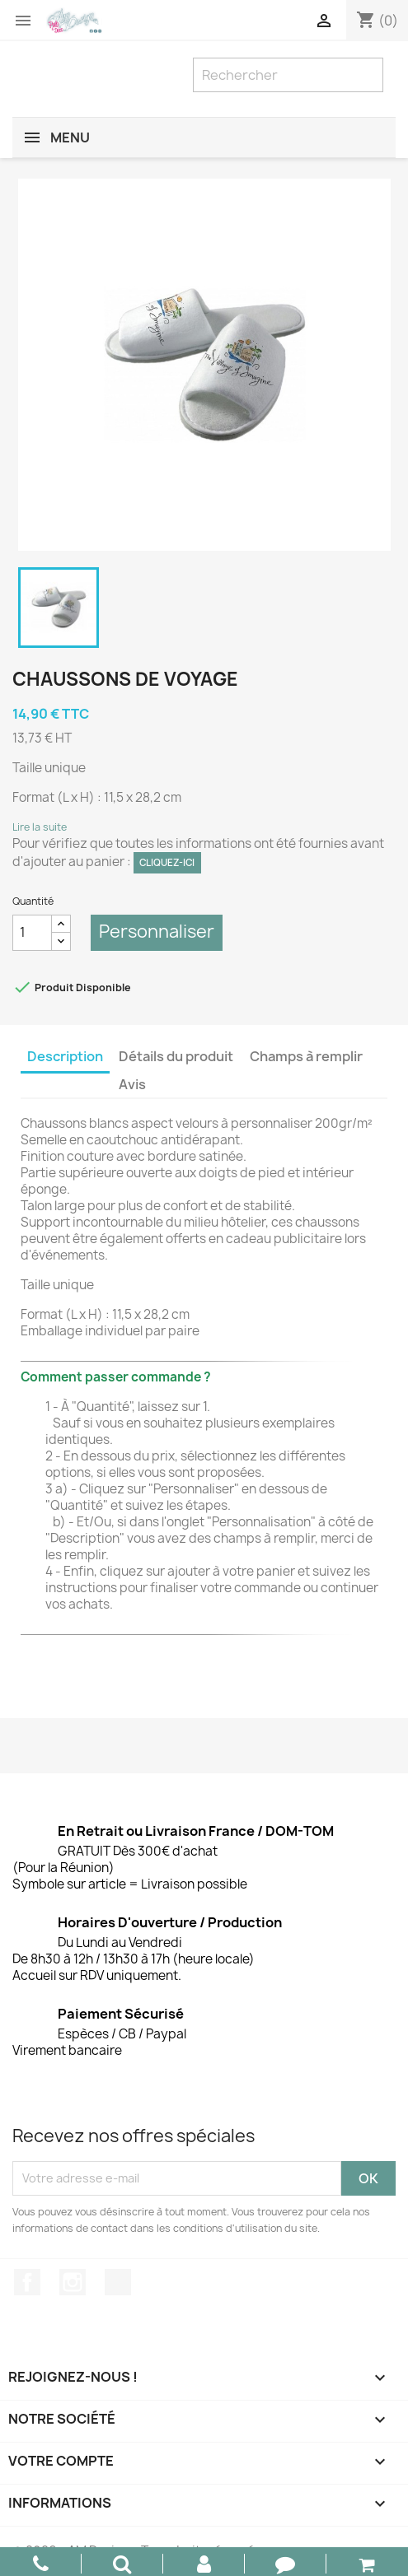 This screenshot has width=408, height=2576. What do you see at coordinates (306, 1056) in the screenshot?
I see `Champs à remplir [tab]` at bounding box center [306, 1056].